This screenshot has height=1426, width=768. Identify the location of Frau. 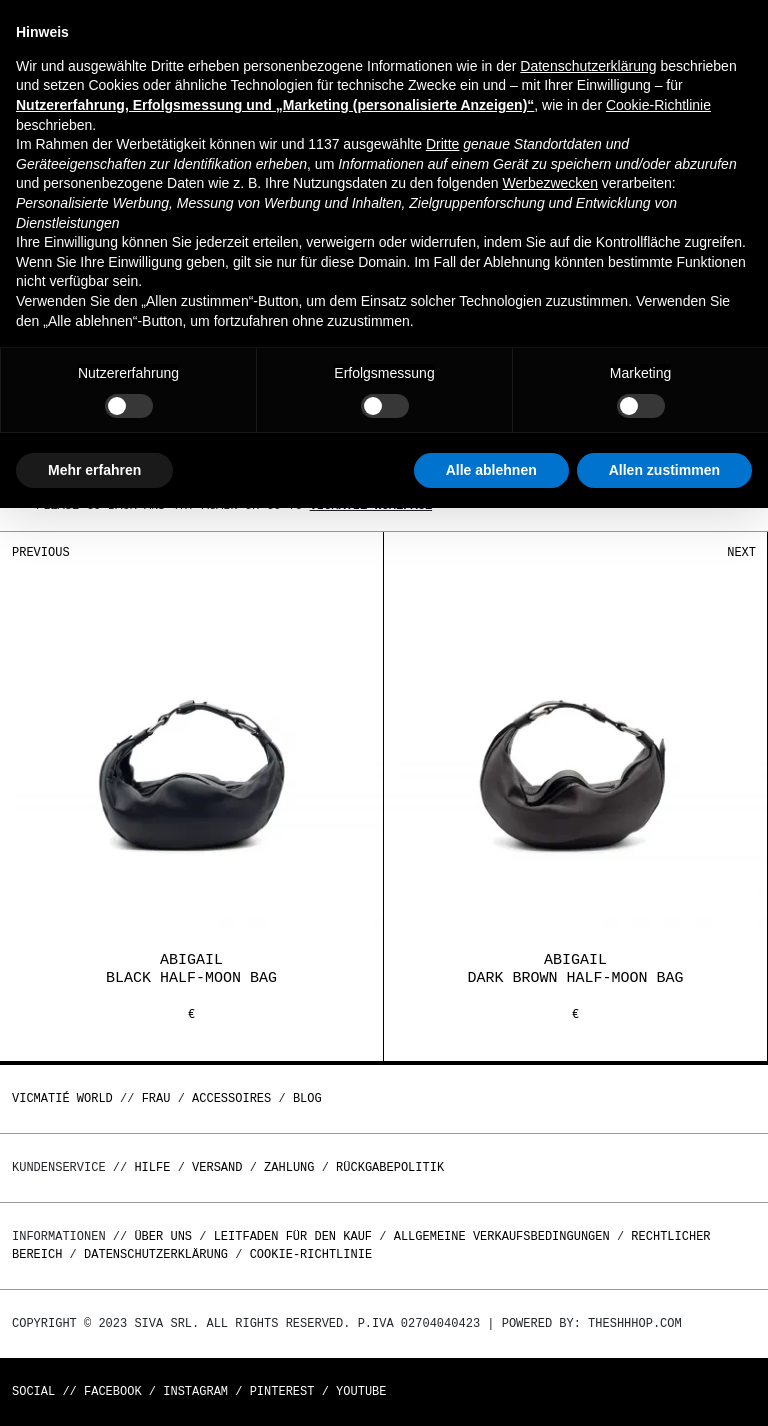
(156, 1098).